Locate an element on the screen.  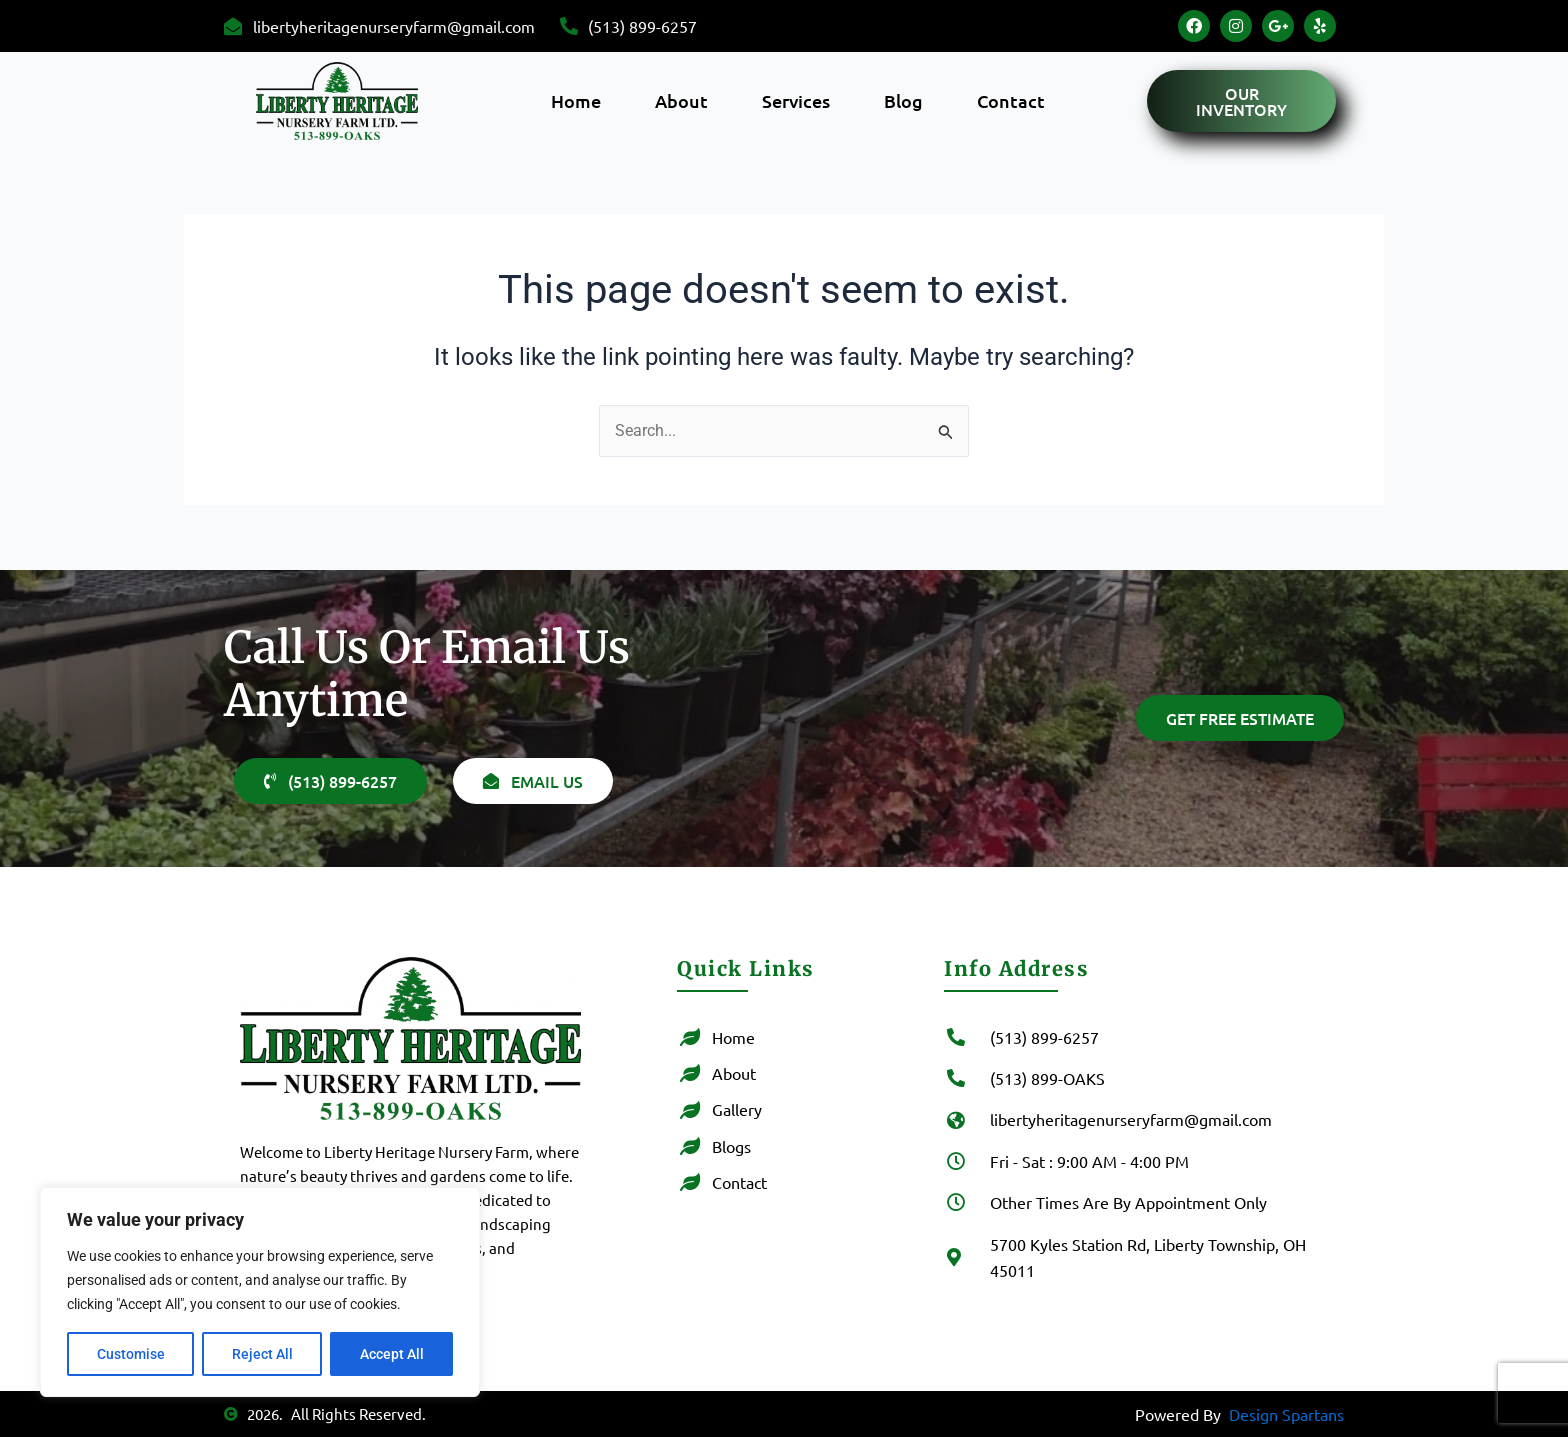
Design Spartans is located at coordinates (1286, 1414).